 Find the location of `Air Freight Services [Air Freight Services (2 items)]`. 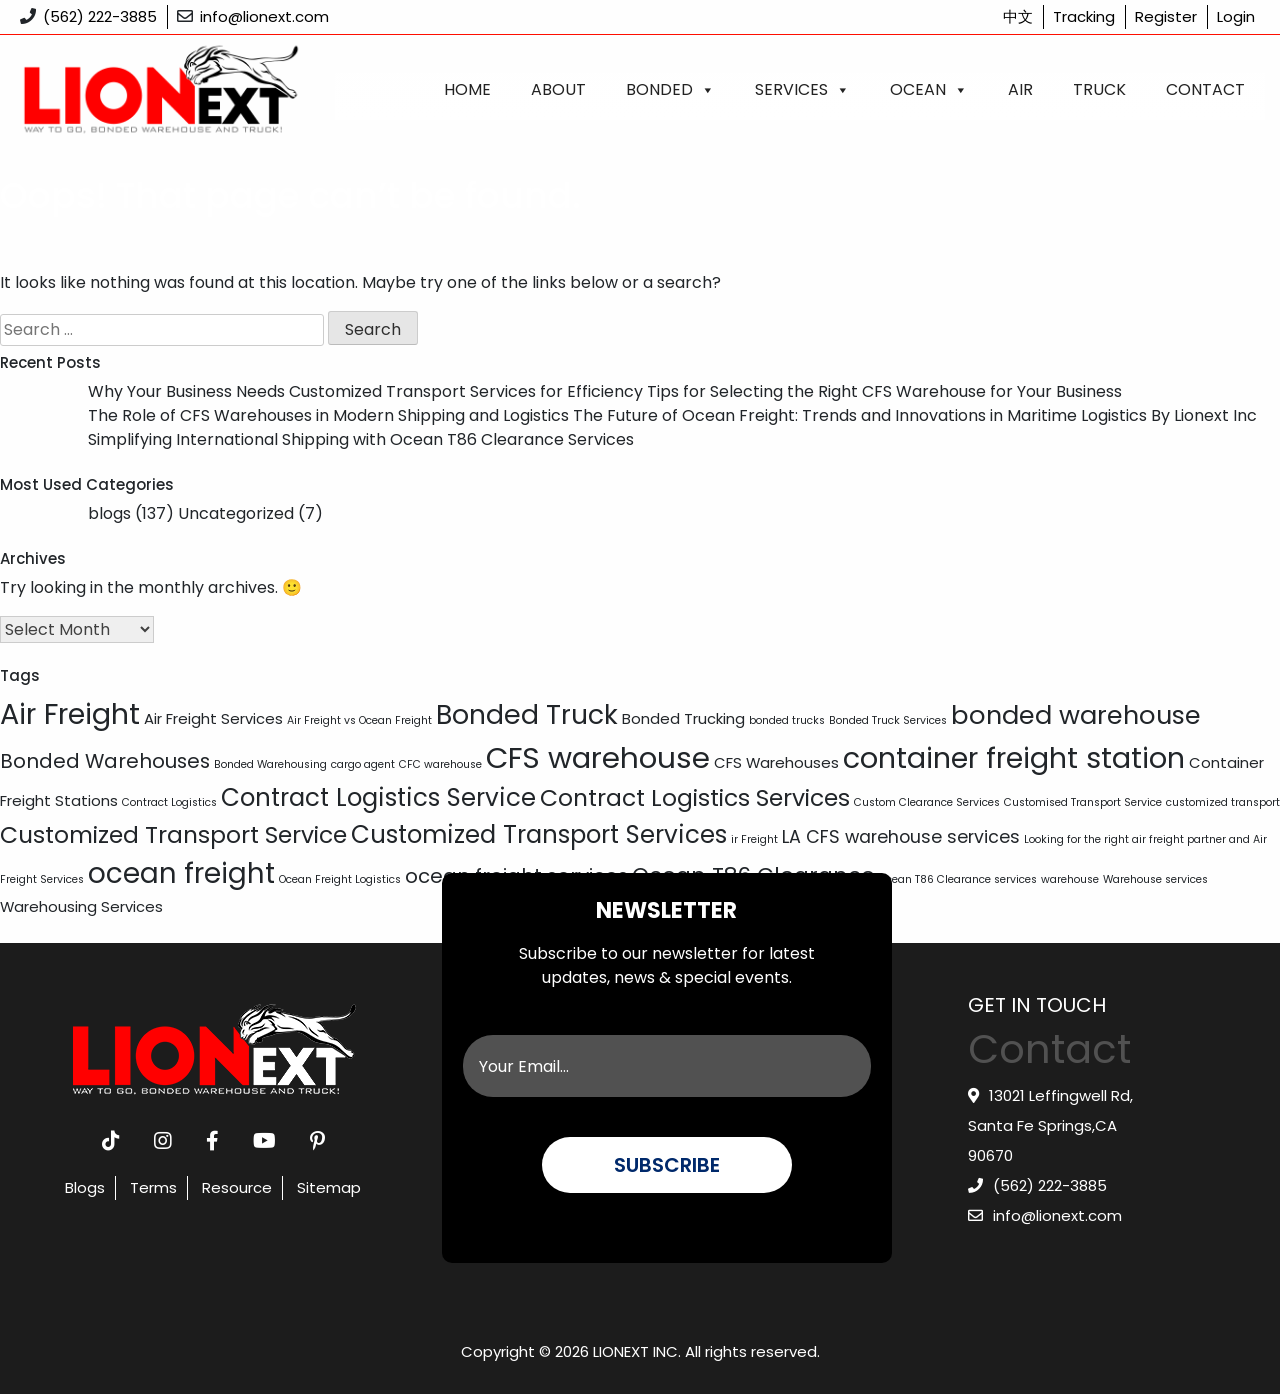

Air Freight Services [Air Freight Services (2 items)] is located at coordinates (213, 718).